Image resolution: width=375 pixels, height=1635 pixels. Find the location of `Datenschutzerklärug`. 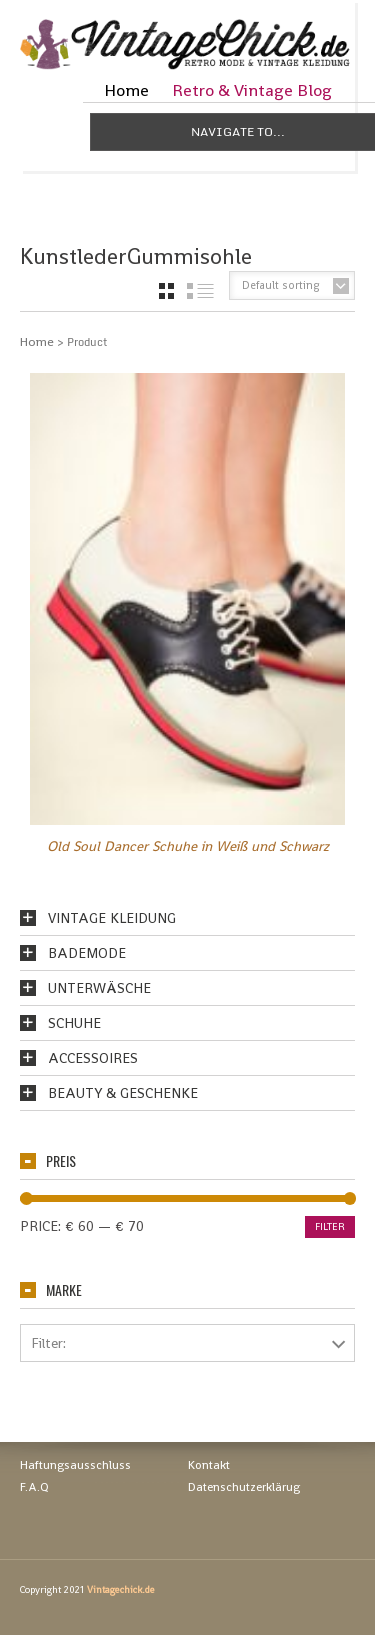

Datenschutzerklärug is located at coordinates (244, 1487).